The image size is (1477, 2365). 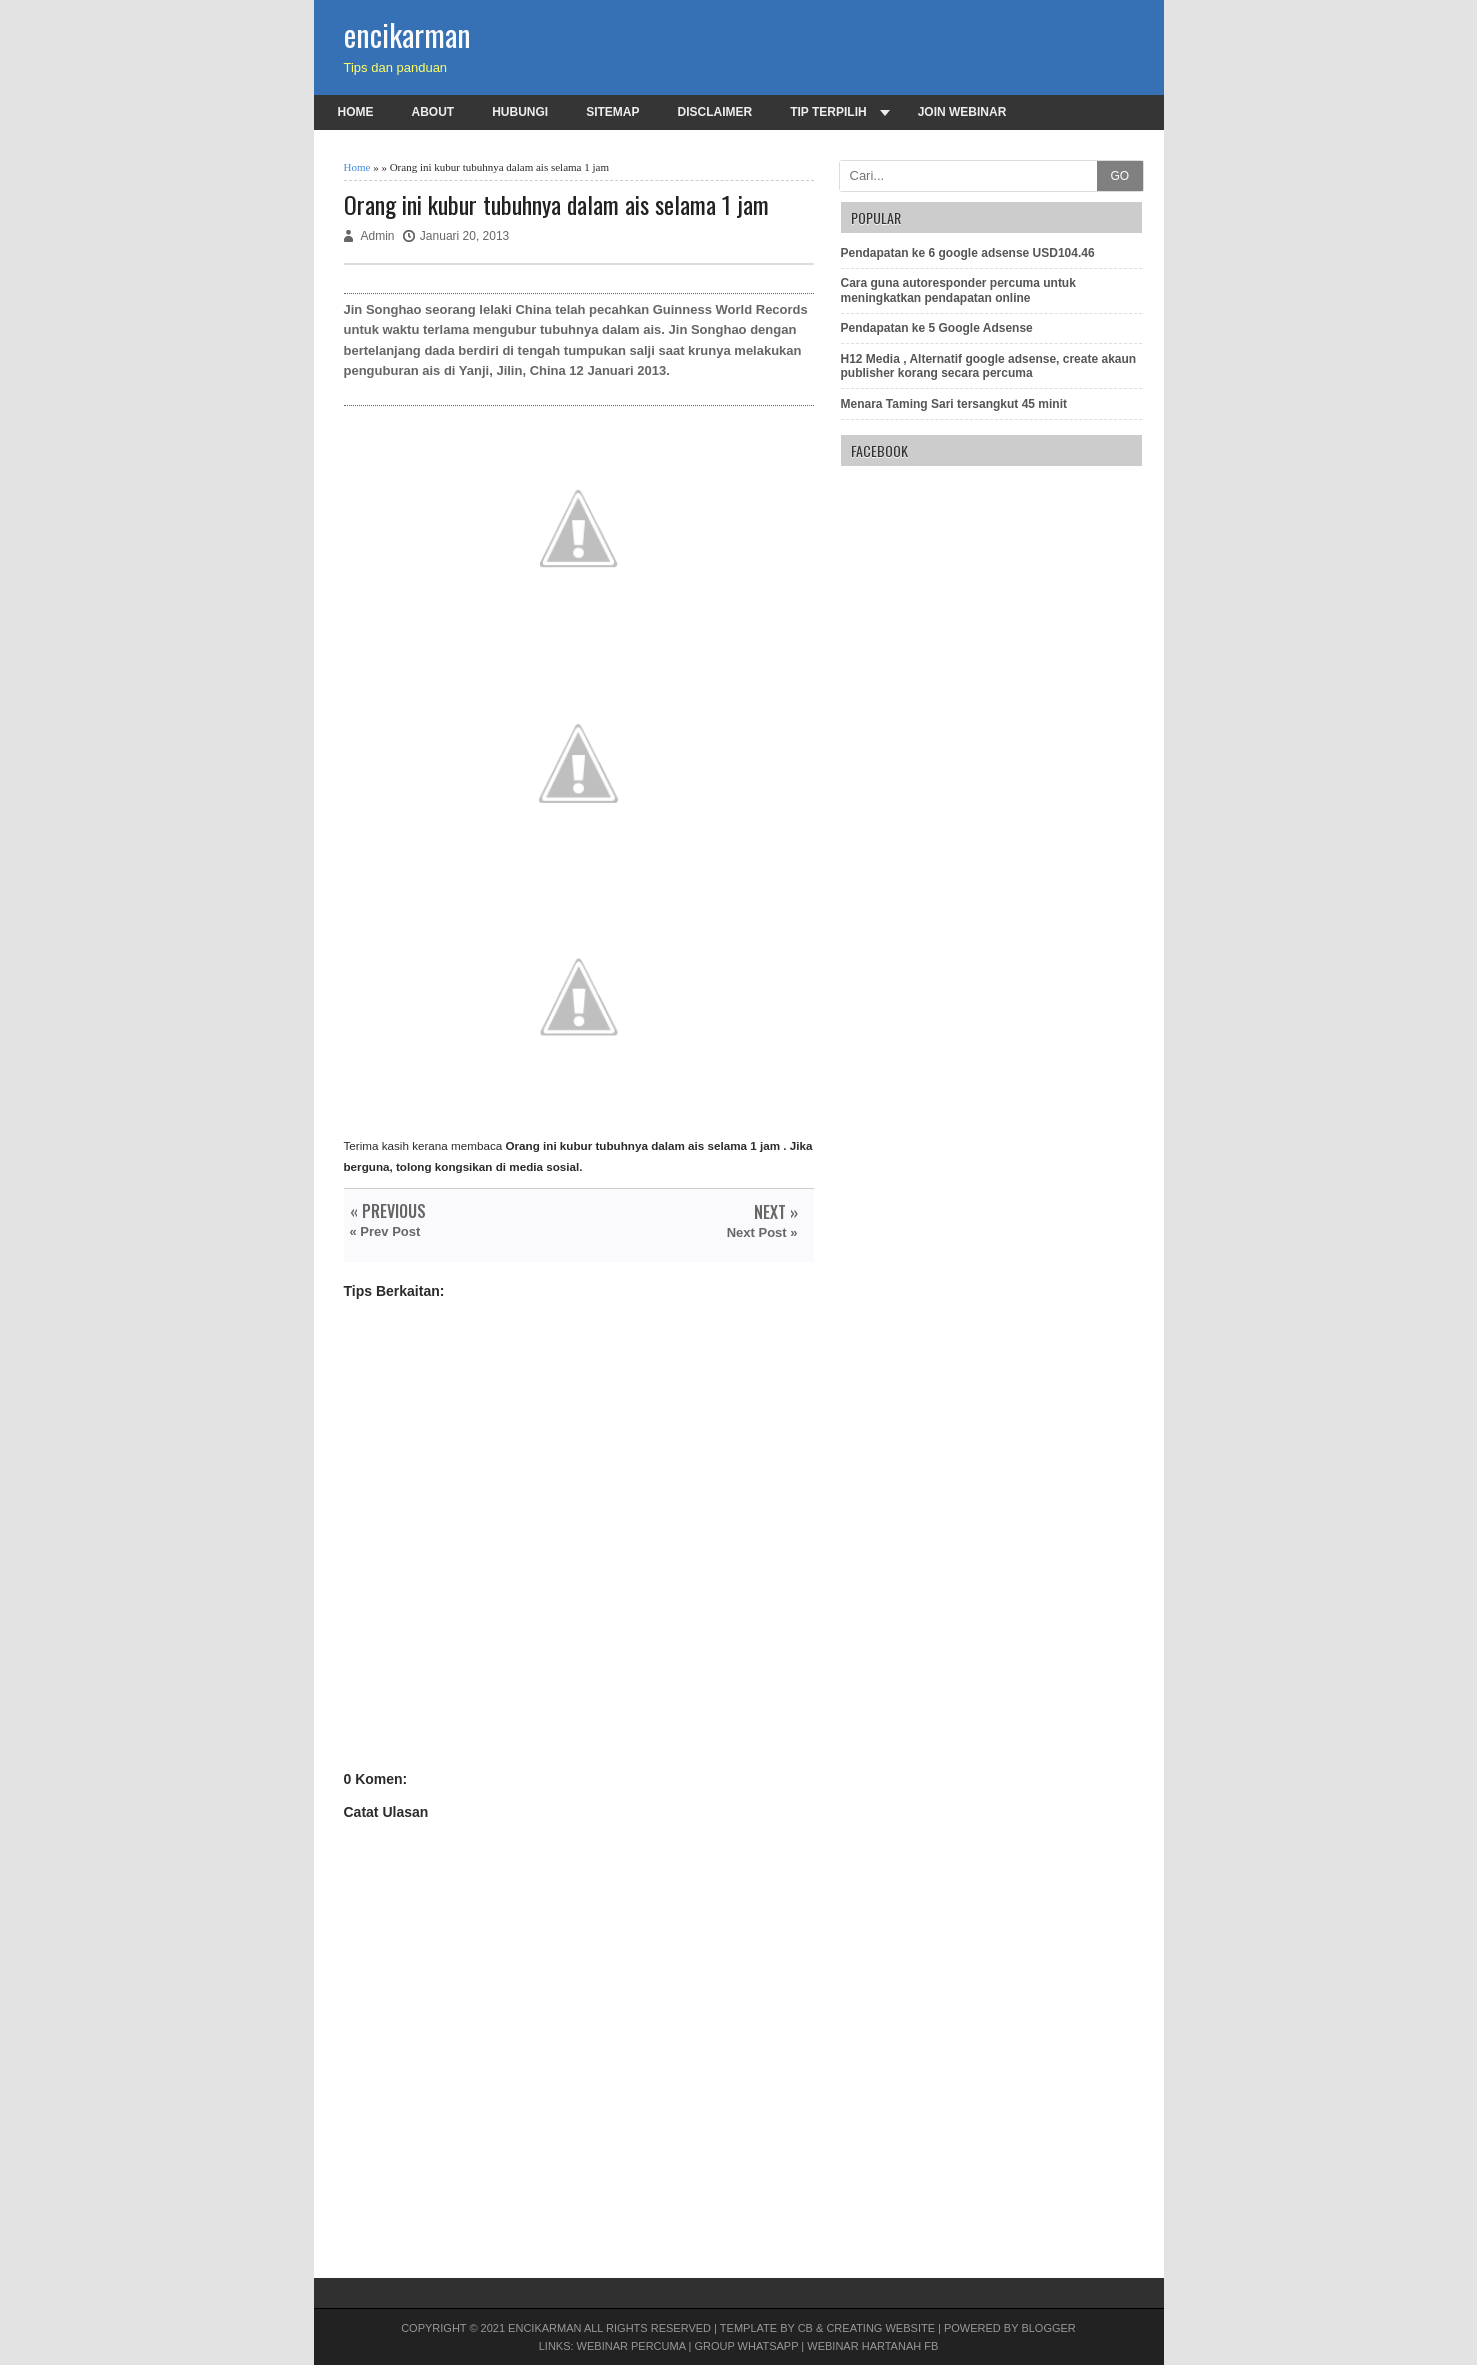 I want to click on Join Webinar, so click(x=962, y=112).